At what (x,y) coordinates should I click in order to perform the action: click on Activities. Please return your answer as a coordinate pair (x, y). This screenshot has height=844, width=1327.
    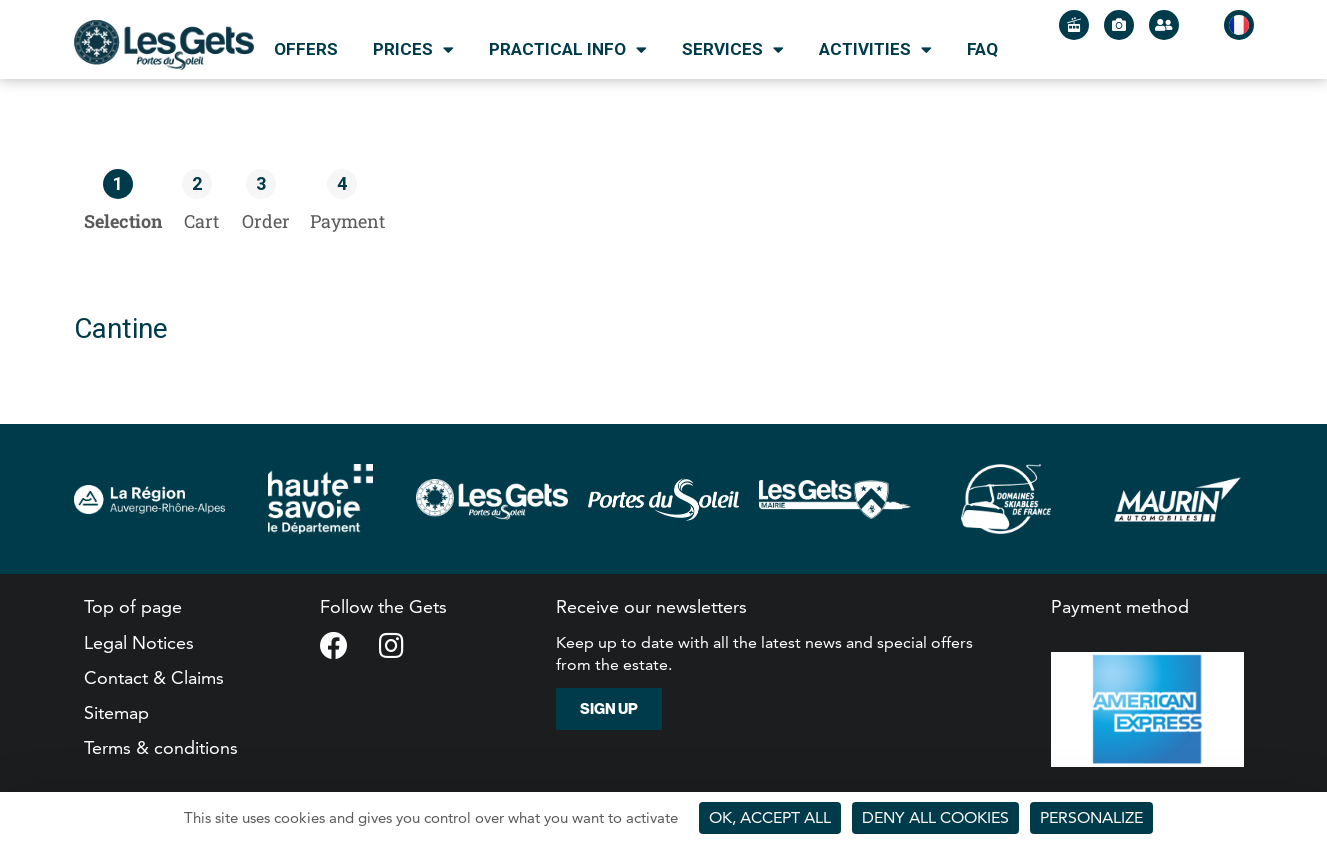
    Looking at the image, I should click on (875, 49).